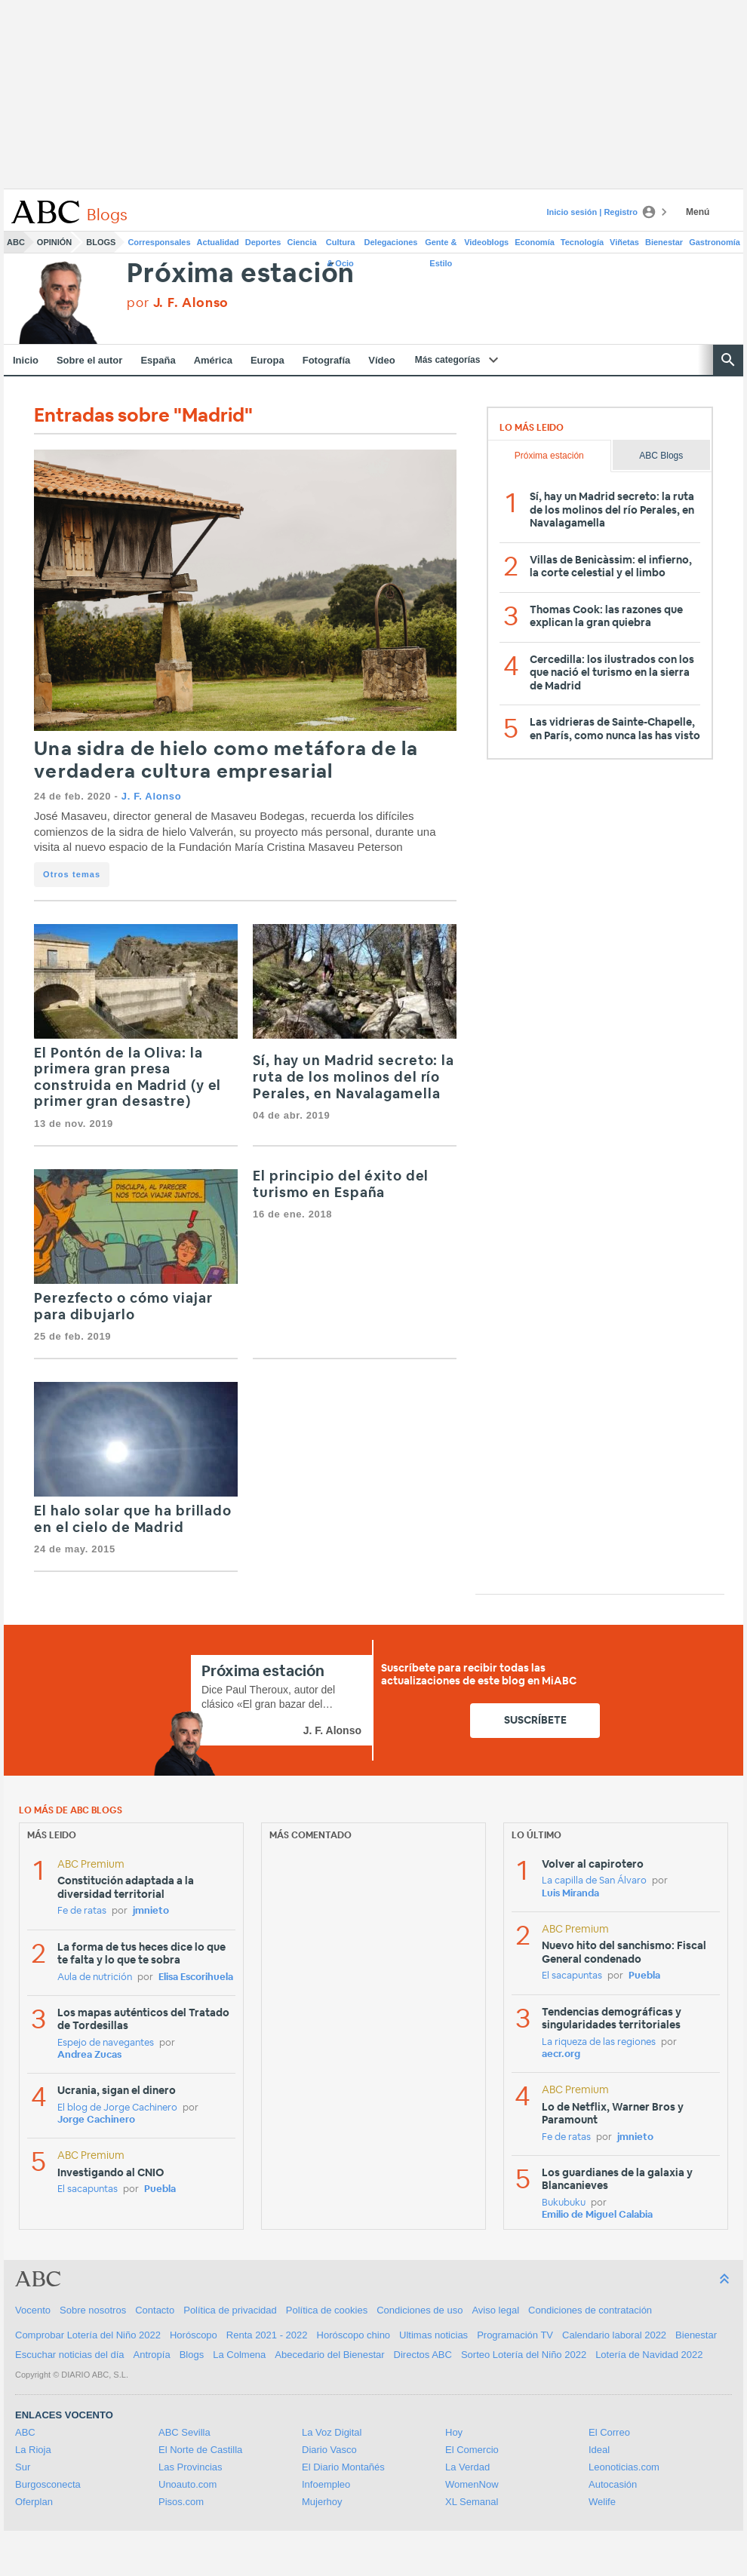  Describe the element at coordinates (602, 2502) in the screenshot. I see `Welife` at that location.